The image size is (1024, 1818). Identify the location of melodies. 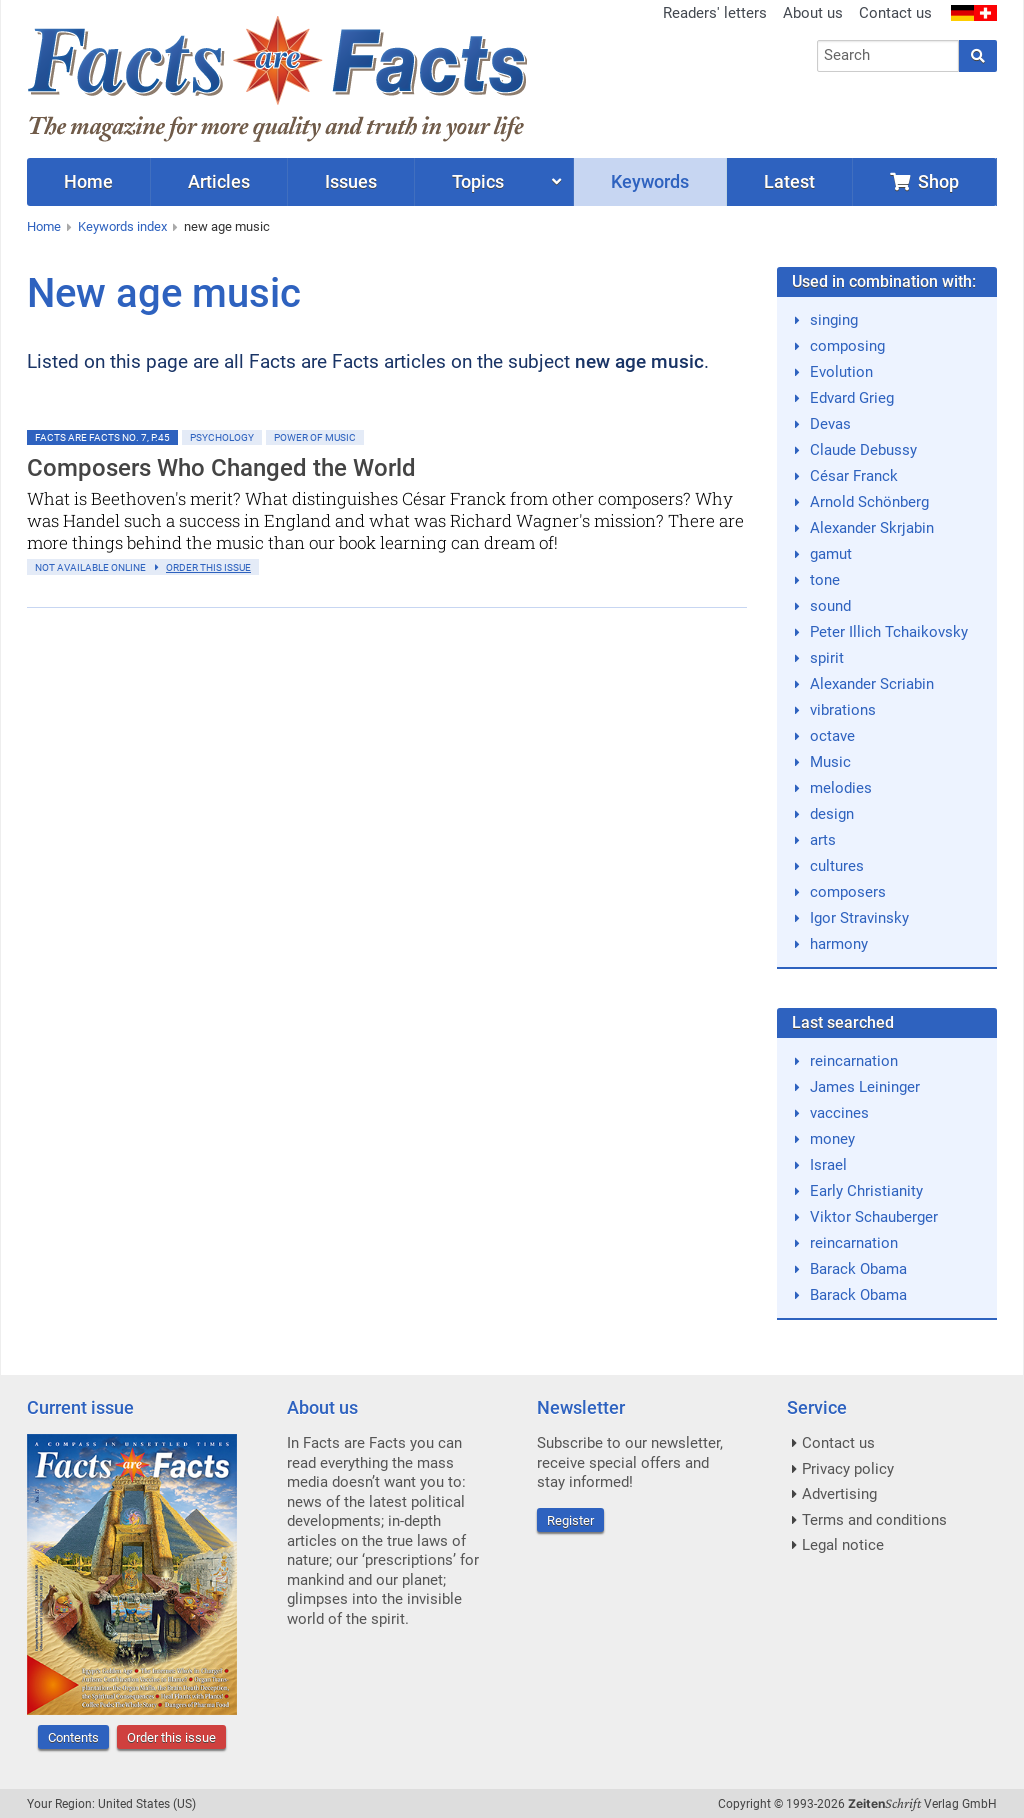
(841, 788).